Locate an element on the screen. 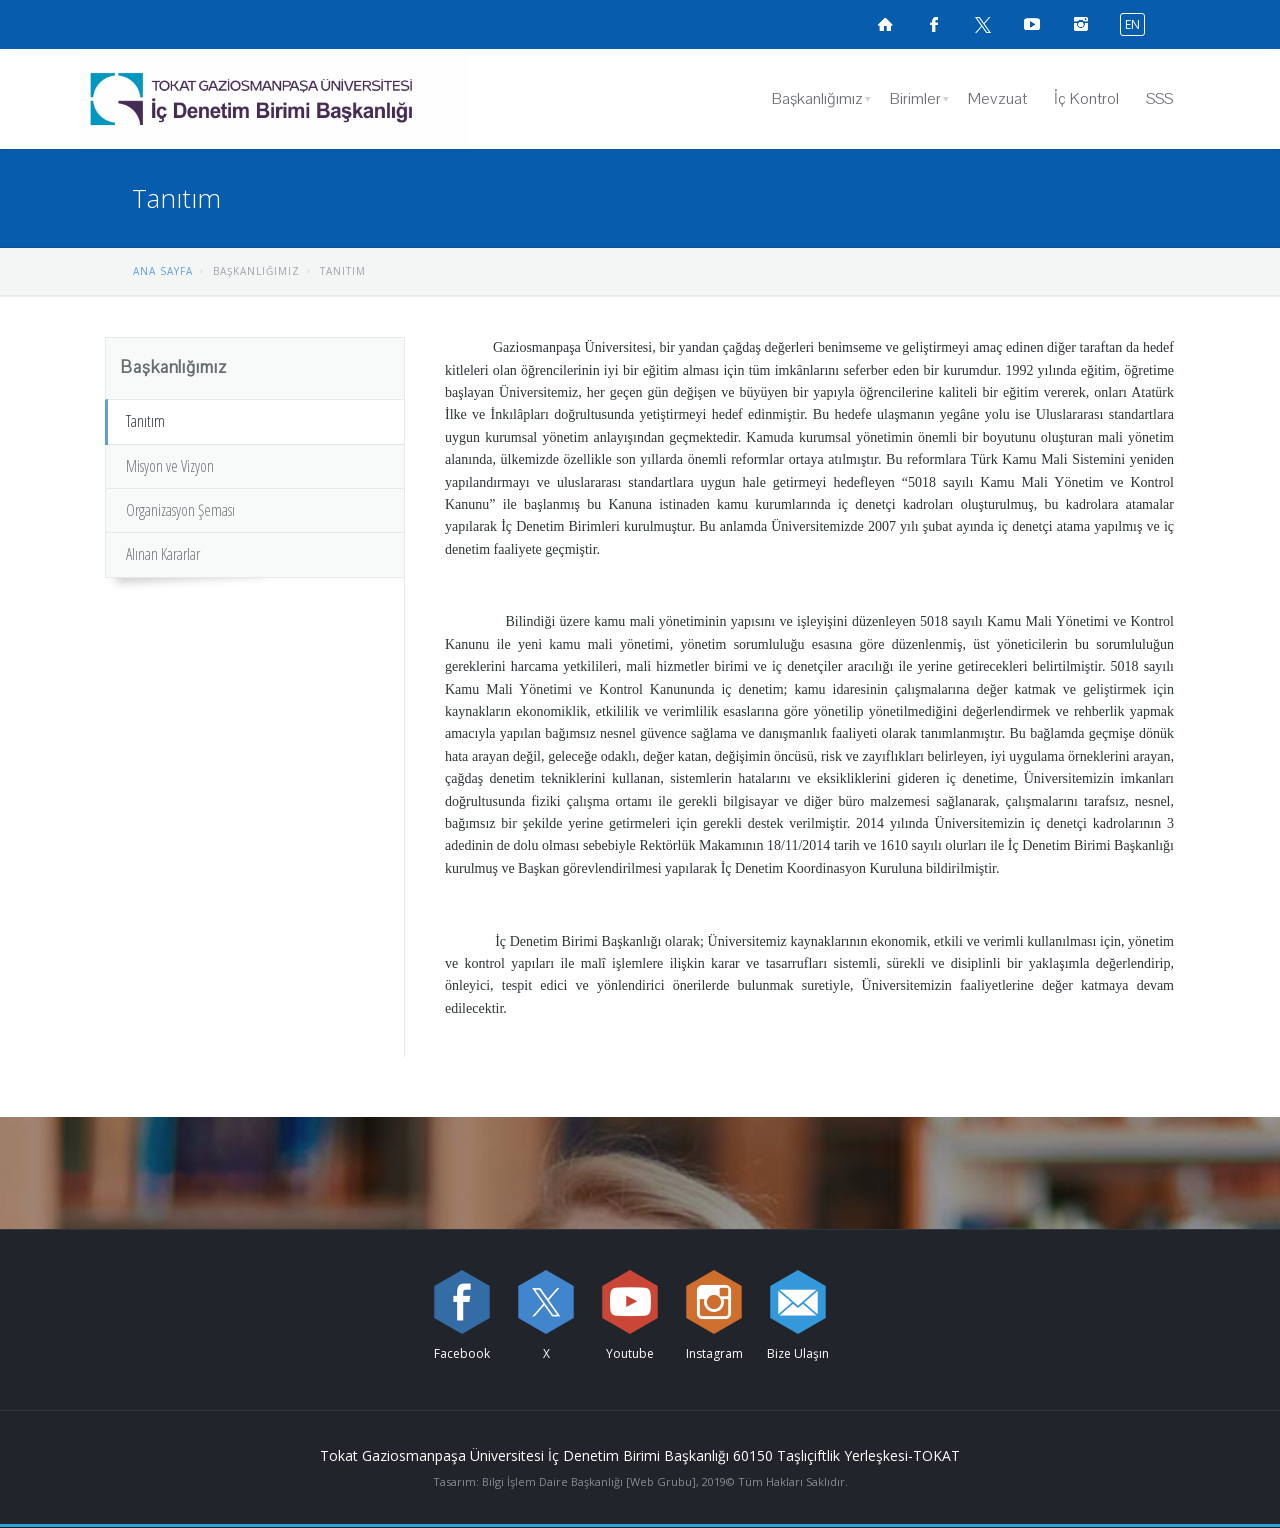  [instagramsayfamızı ziyaret edin (yeni sekmede açılır)] is located at coordinates (1081, 24).